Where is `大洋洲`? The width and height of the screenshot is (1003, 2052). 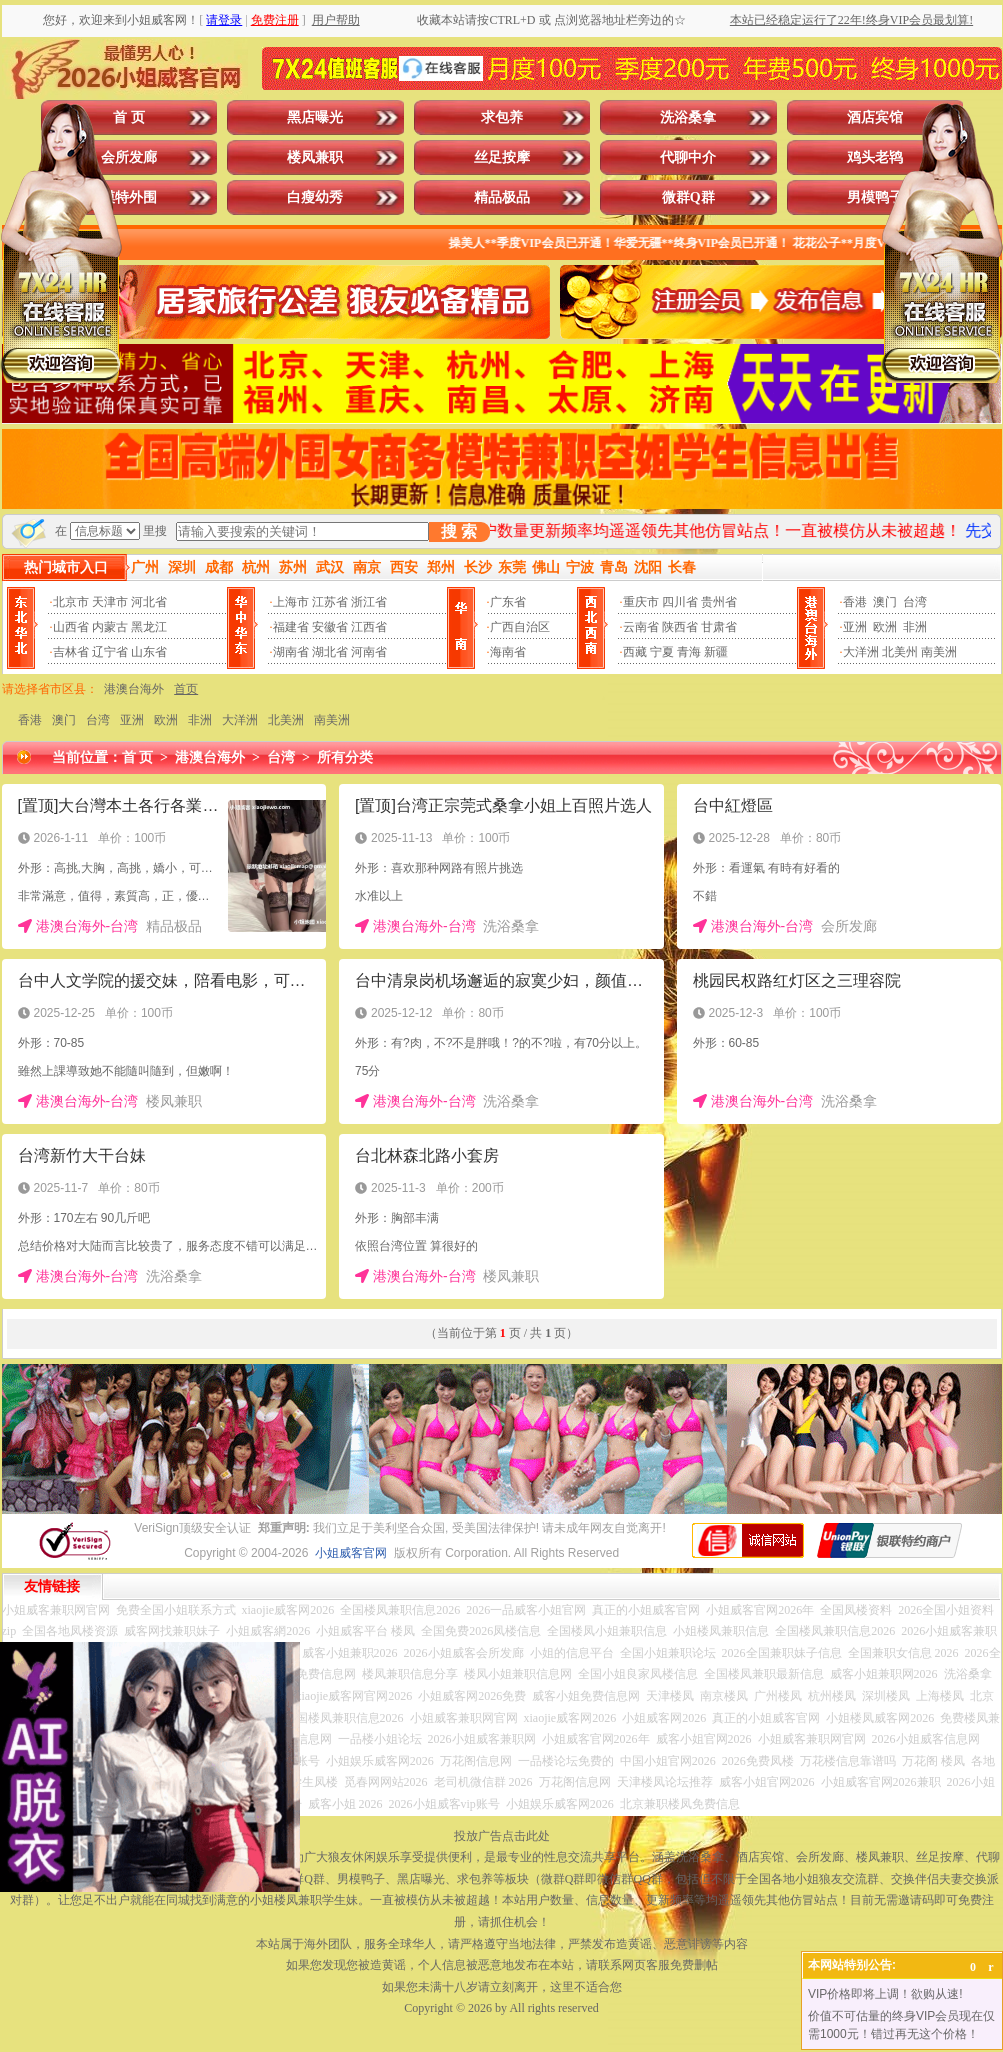 大洋洲 is located at coordinates (861, 652).